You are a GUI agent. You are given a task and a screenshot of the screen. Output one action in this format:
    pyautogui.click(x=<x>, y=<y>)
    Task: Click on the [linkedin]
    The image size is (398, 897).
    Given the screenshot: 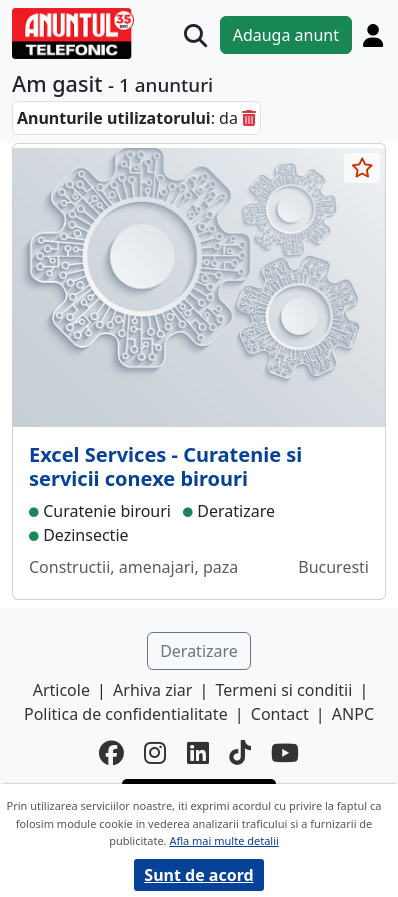 What is the action you would take?
    pyautogui.click(x=198, y=752)
    